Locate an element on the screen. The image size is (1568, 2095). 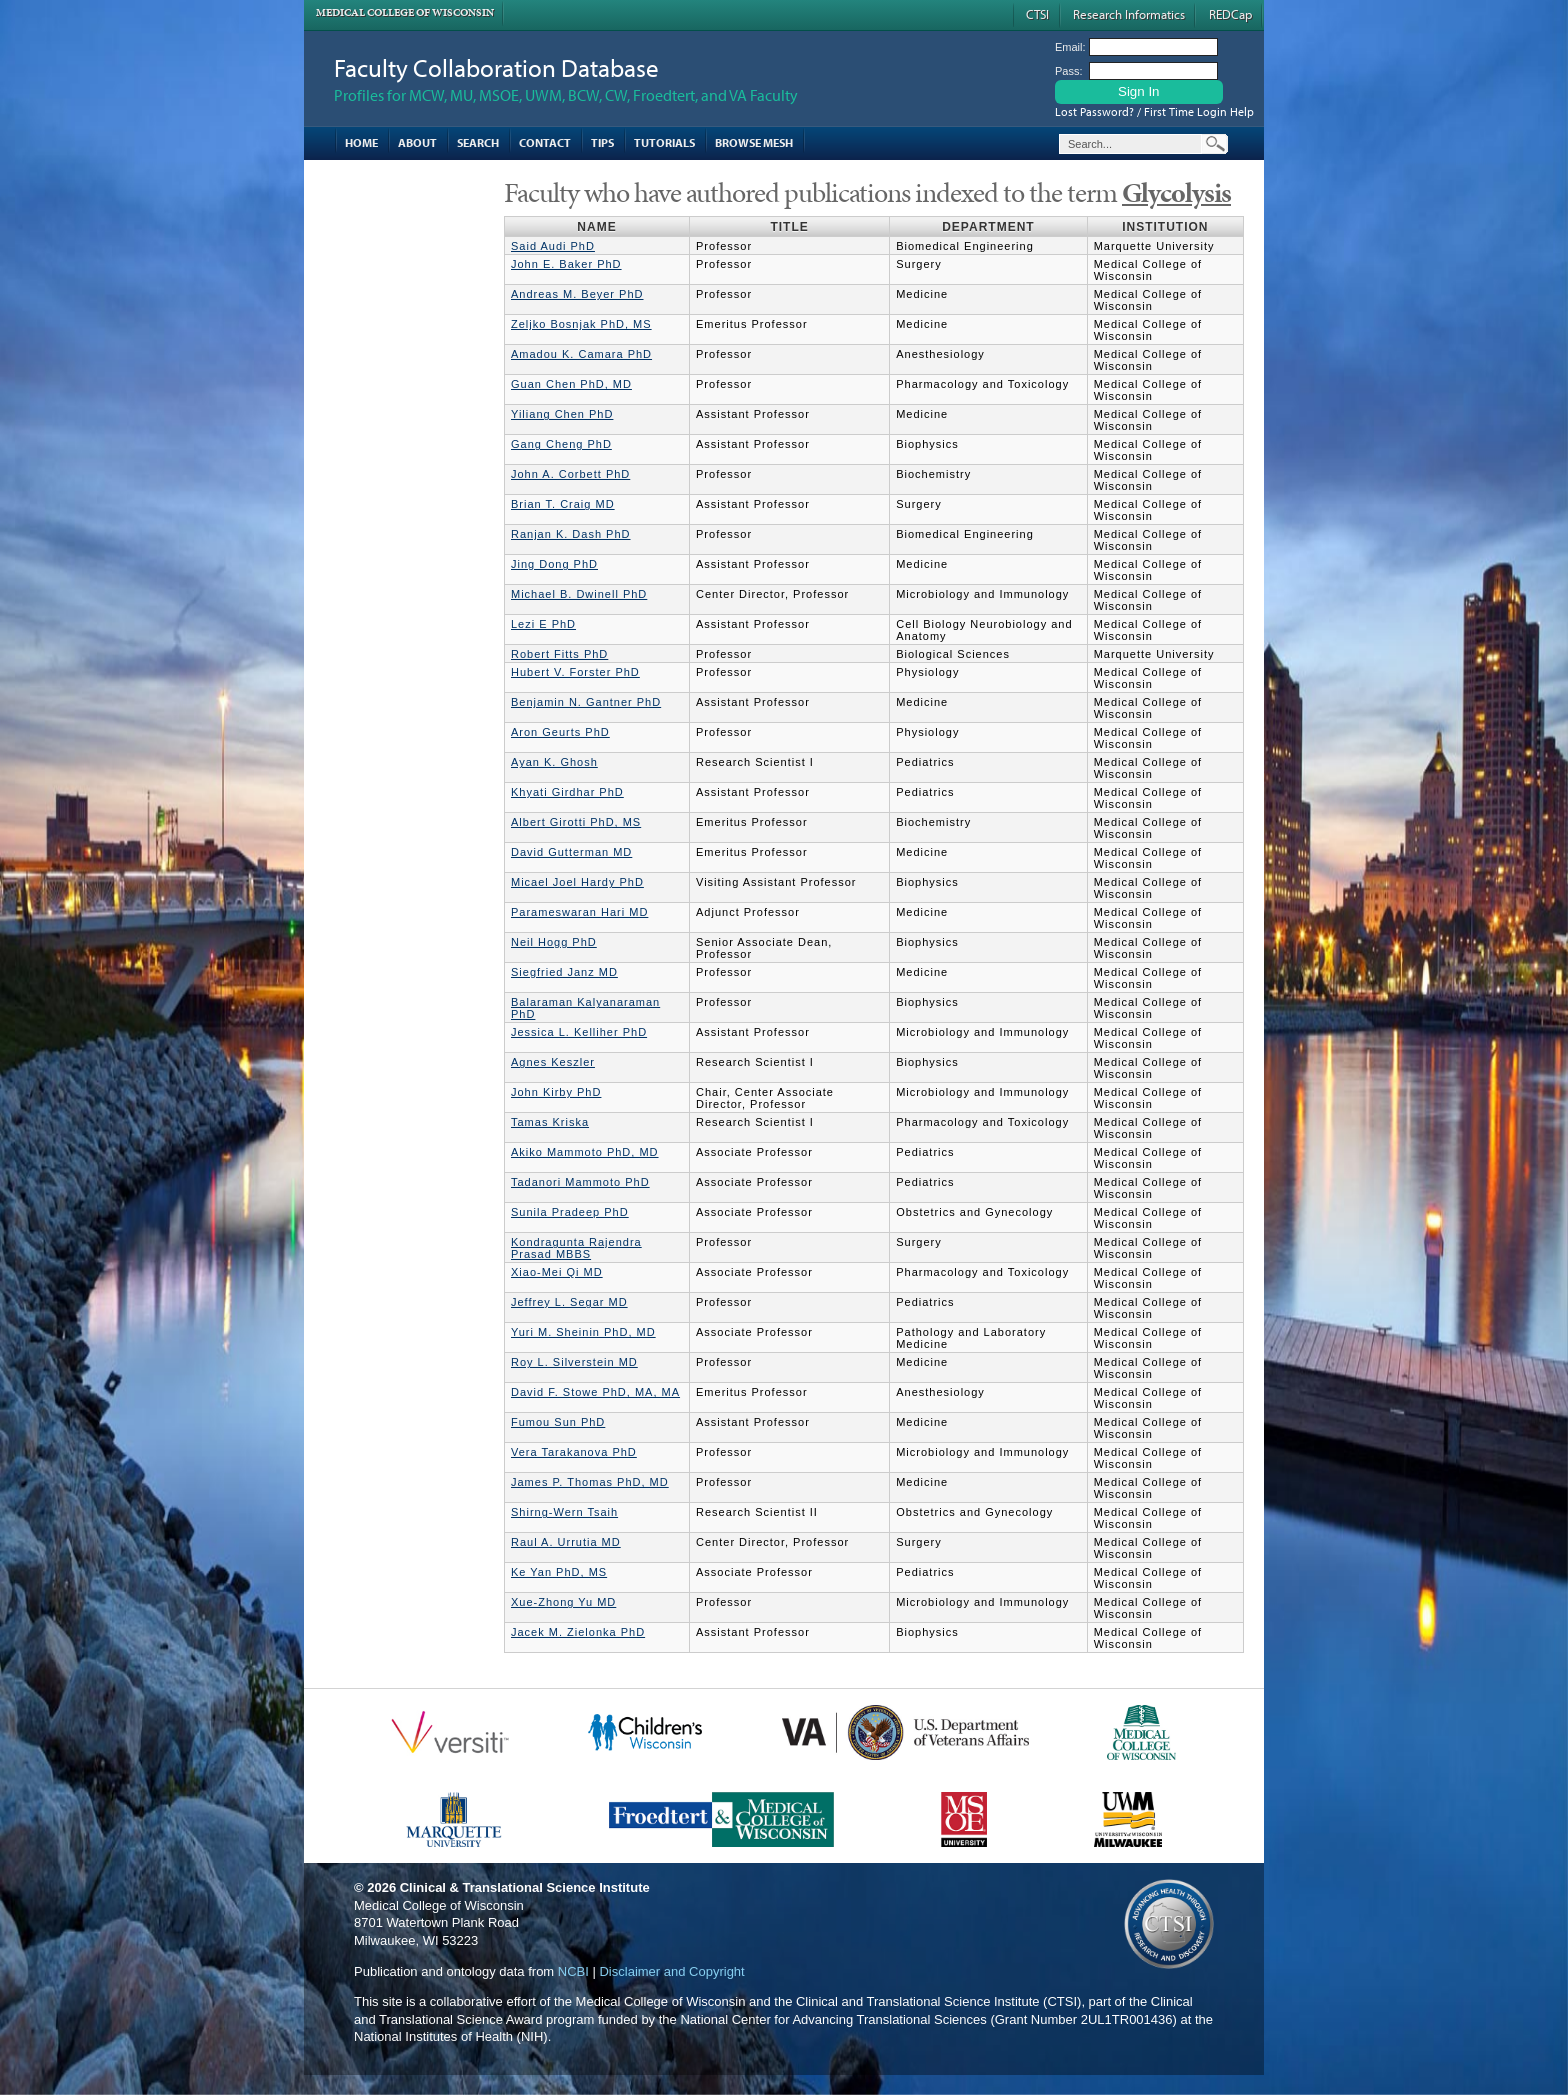
Contact is located at coordinates (545, 142).